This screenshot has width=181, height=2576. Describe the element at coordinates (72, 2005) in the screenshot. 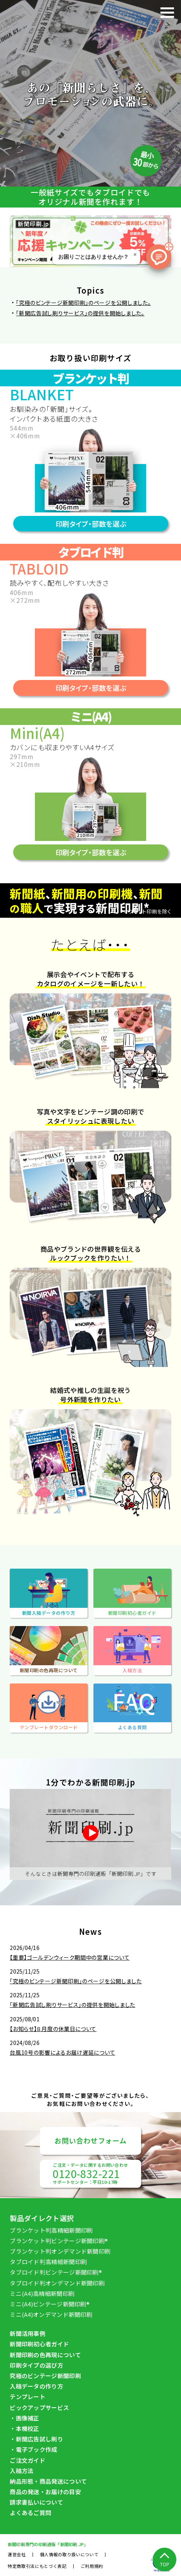

I see `「新聞広告試し刷りサービス」の提供を開始しました` at that location.